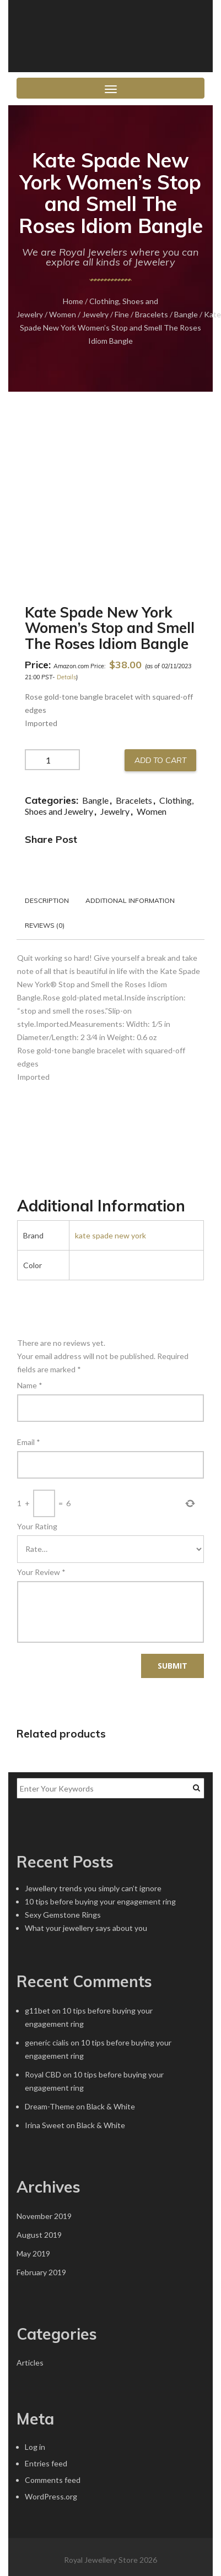  I want to click on What your jewellery says about you, so click(86, 1928).